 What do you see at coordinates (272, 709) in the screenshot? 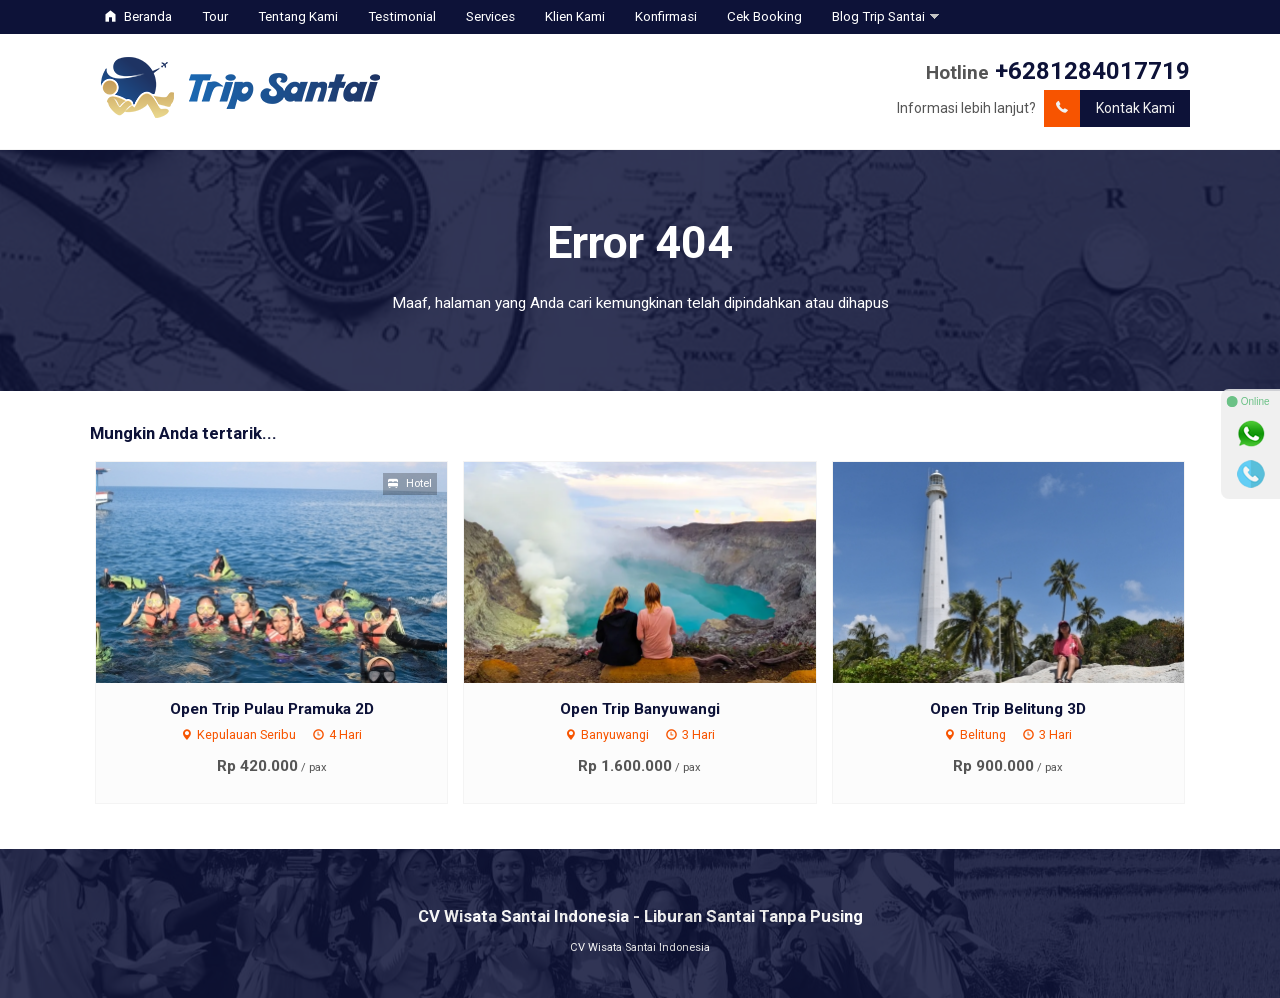
I see `Open Trip Pulau Pramuka 2D` at bounding box center [272, 709].